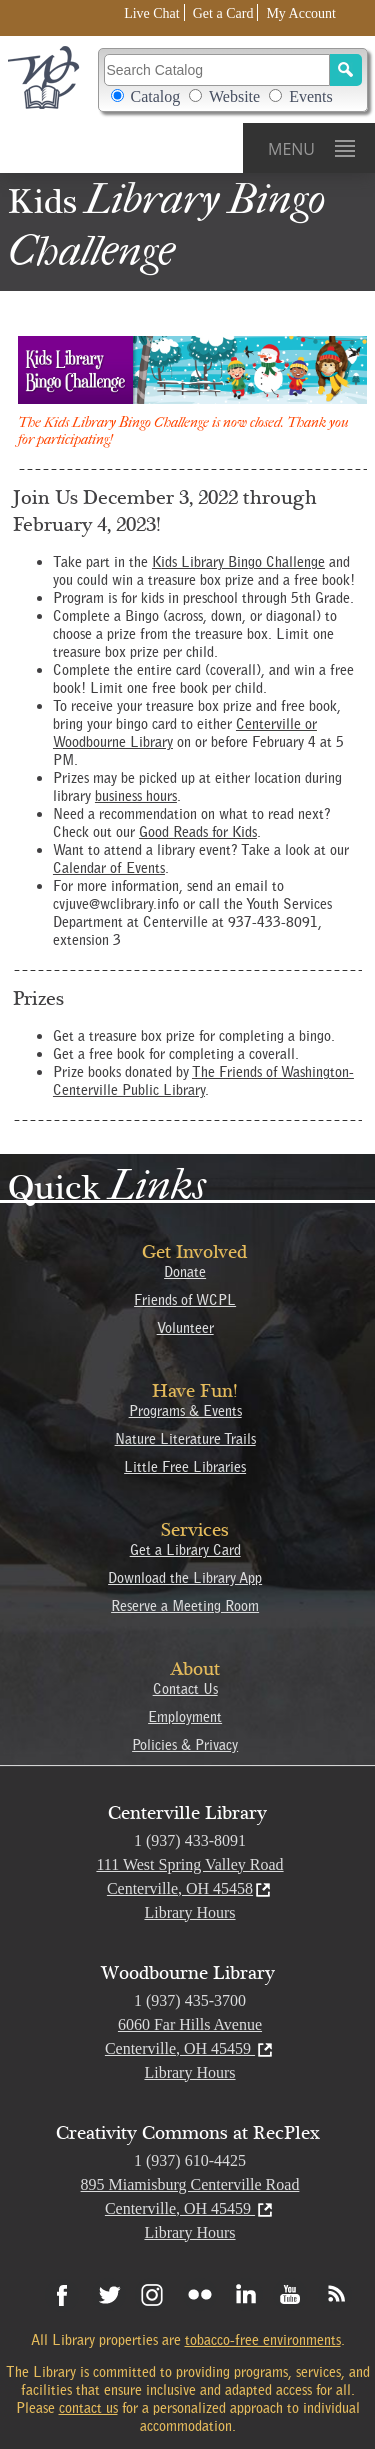 This screenshot has width=375, height=2449. I want to click on Programs & Events, so click(185, 1411).